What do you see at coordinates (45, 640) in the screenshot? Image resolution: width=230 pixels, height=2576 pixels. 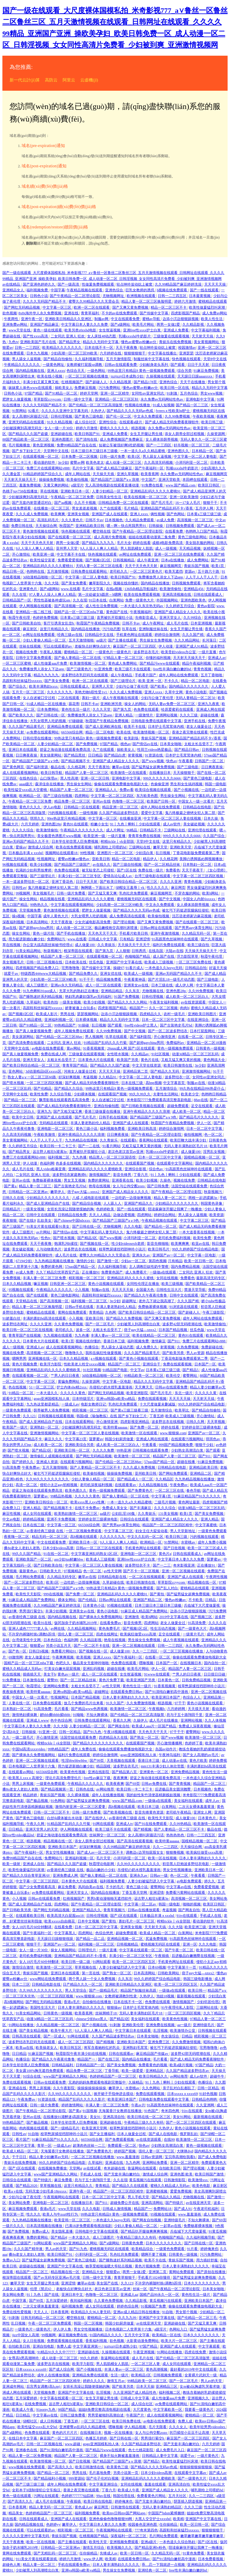 I see `少妇人妻偷人精品一区二区` at bounding box center [45, 640].